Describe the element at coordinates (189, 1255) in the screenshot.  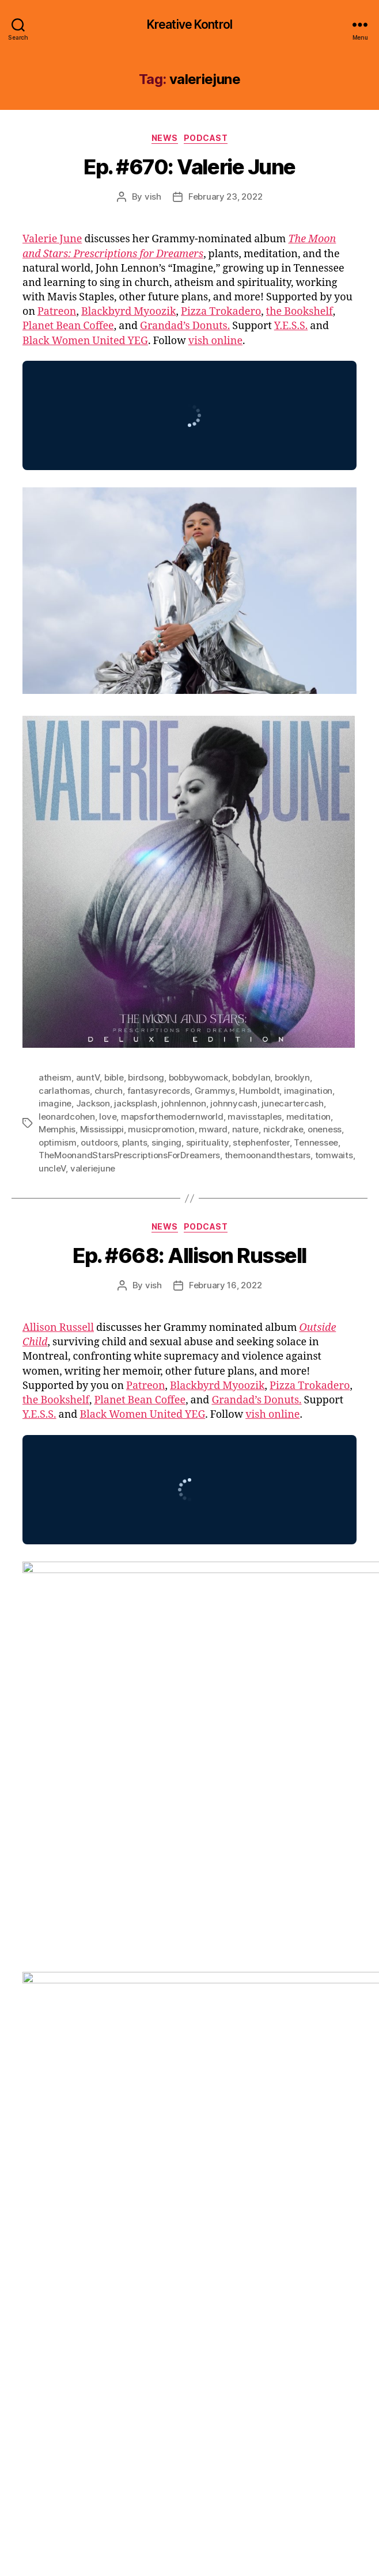
I see `Ep. #668: Allison Russell` at that location.